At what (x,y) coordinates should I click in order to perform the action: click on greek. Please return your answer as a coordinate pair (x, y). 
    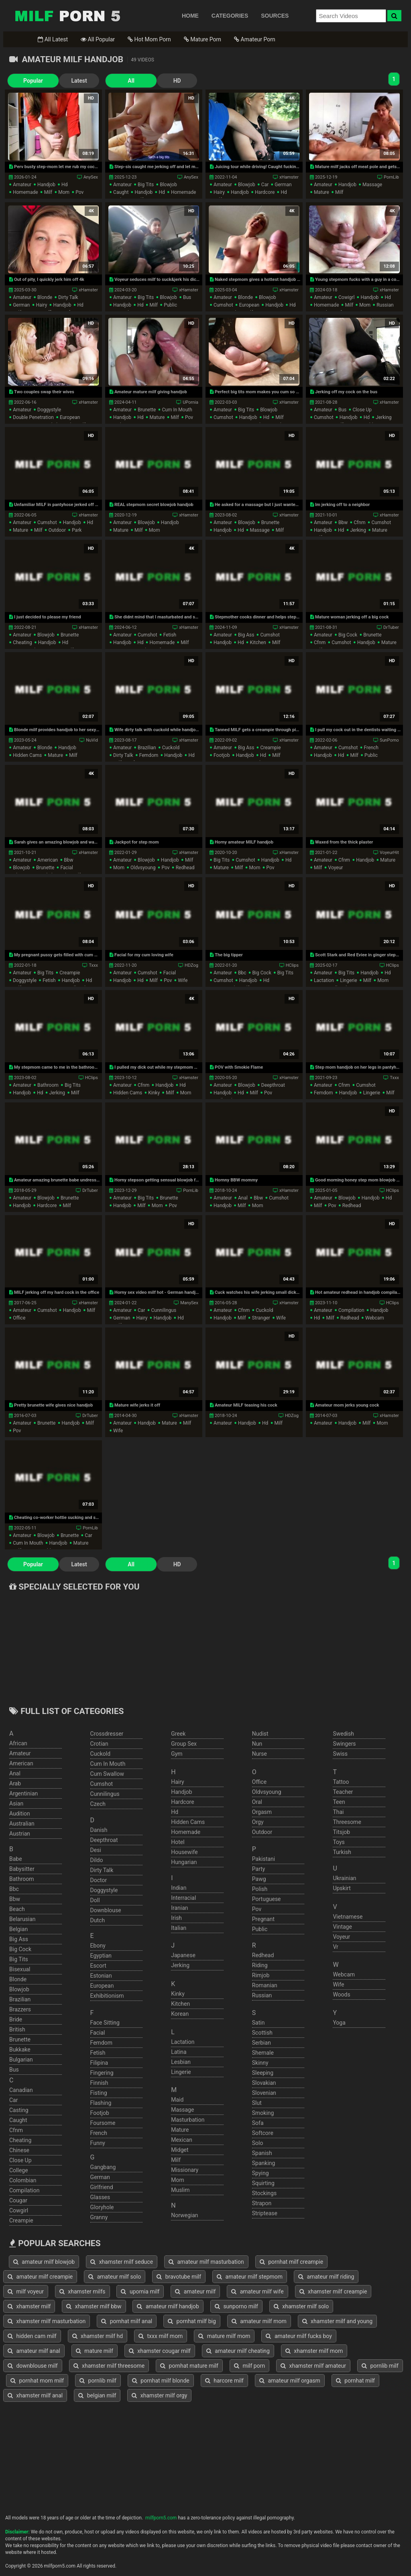
    Looking at the image, I should click on (178, 1733).